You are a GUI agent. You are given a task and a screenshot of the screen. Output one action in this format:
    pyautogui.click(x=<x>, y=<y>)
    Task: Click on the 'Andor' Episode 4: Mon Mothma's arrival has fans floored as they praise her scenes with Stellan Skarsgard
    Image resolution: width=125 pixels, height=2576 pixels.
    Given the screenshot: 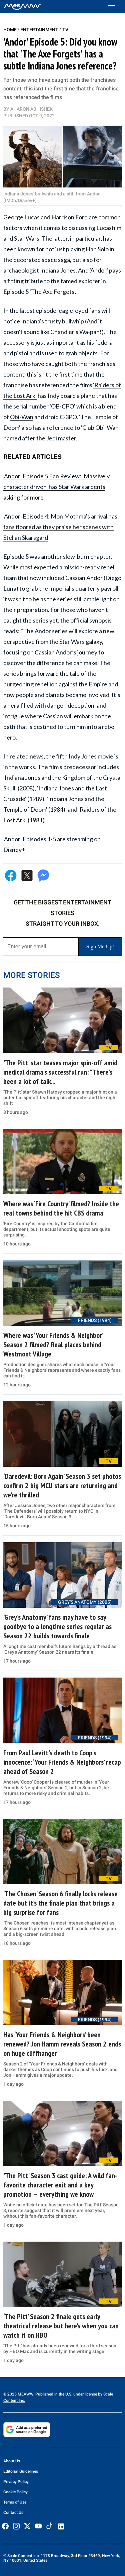 What is the action you would take?
    pyautogui.click(x=60, y=527)
    